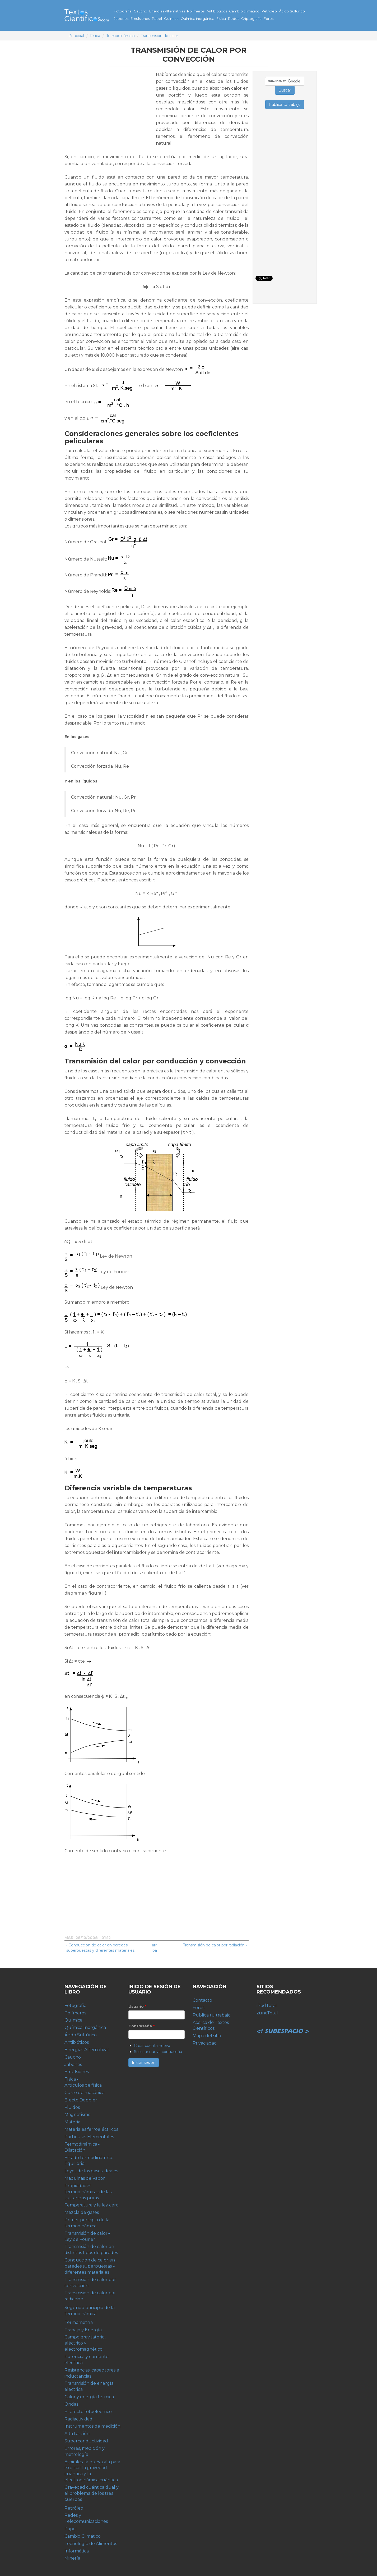 This screenshot has width=377, height=2576. What do you see at coordinates (195, 11) in the screenshot?
I see `Polímeros` at bounding box center [195, 11].